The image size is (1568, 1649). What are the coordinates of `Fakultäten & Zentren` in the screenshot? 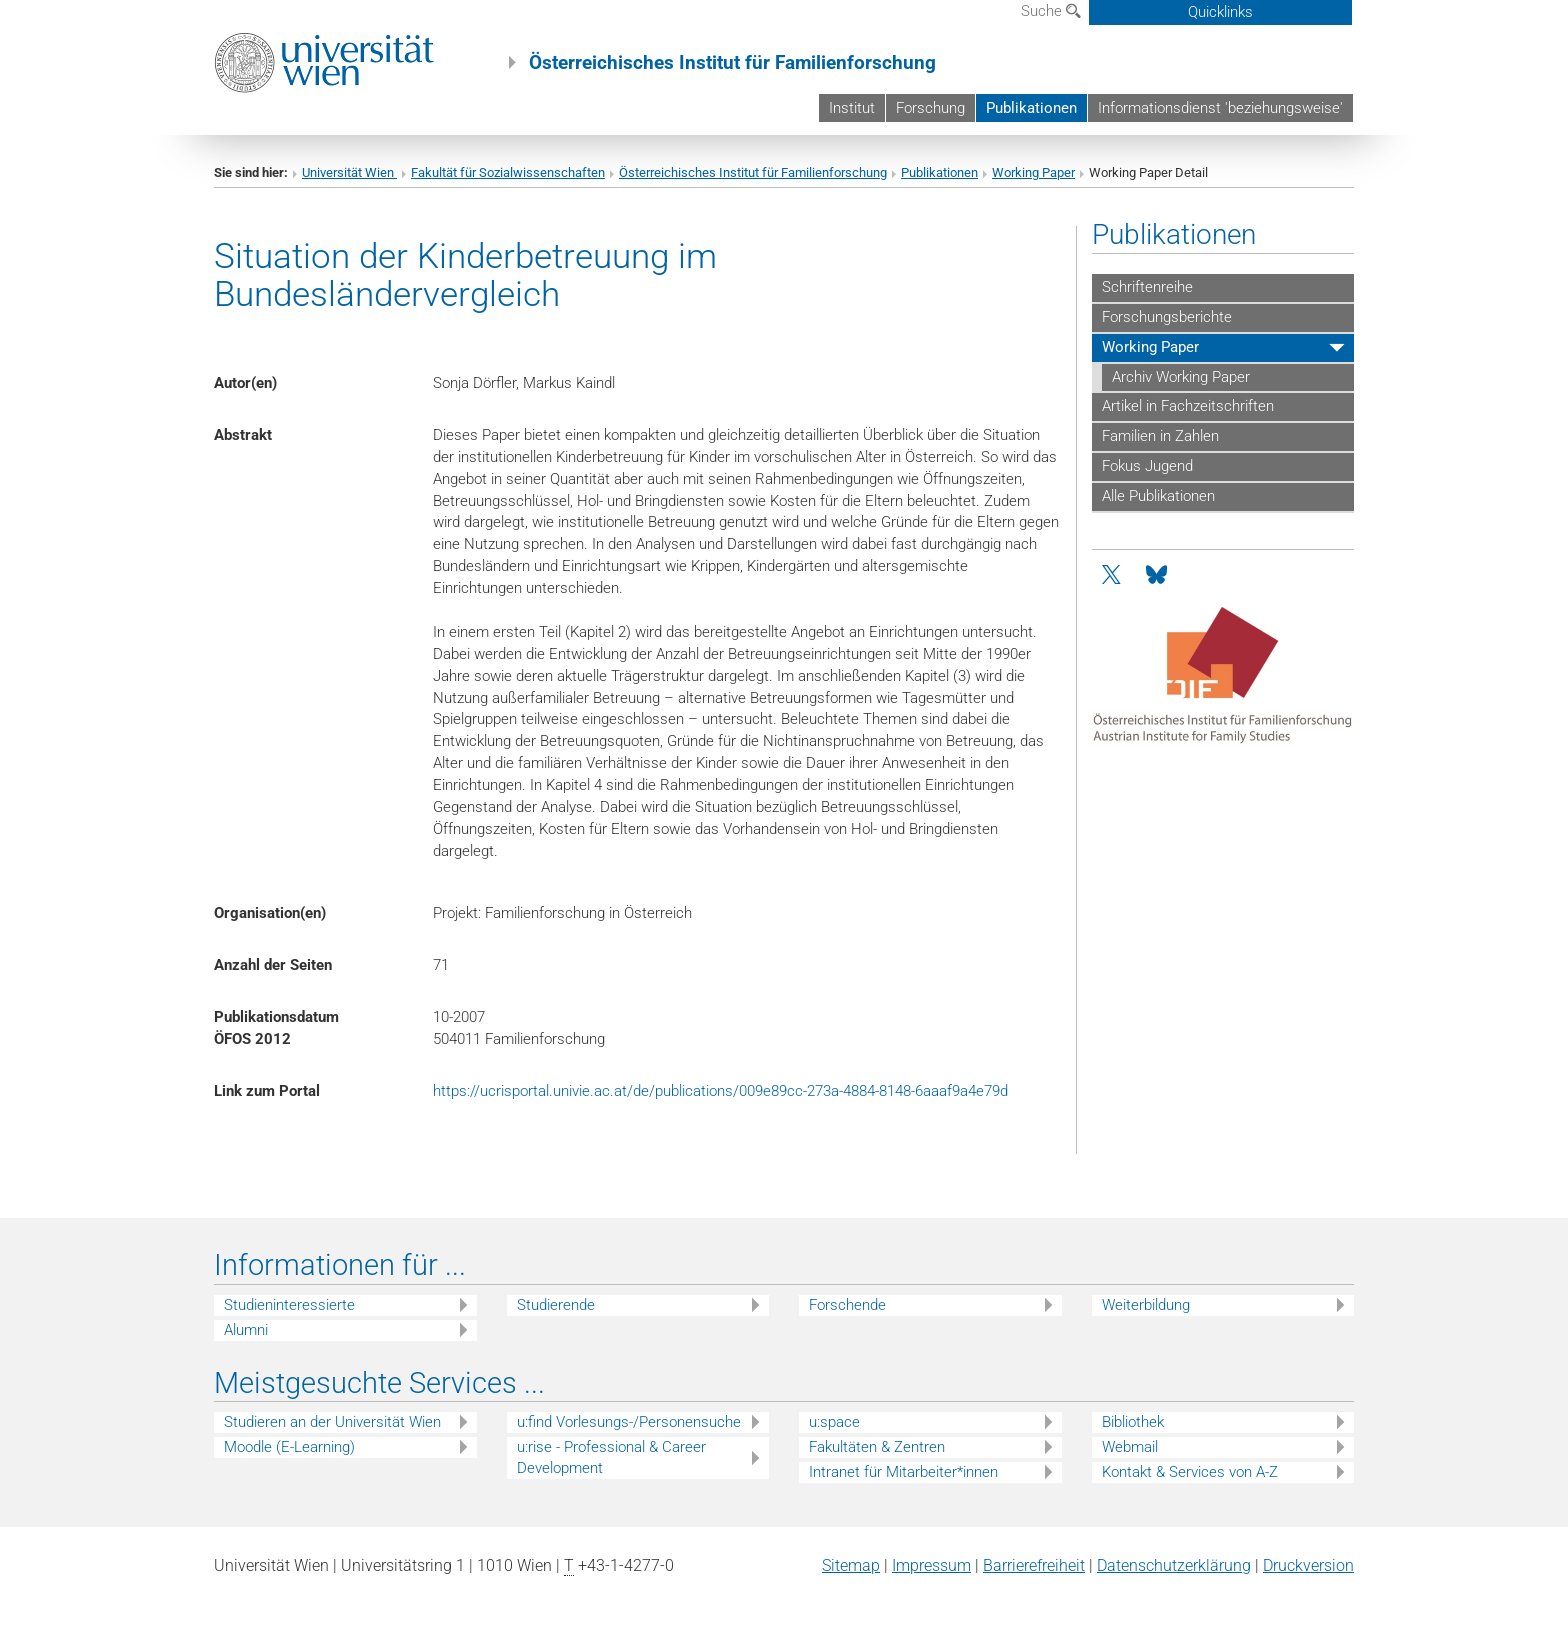 It's located at (877, 1447).